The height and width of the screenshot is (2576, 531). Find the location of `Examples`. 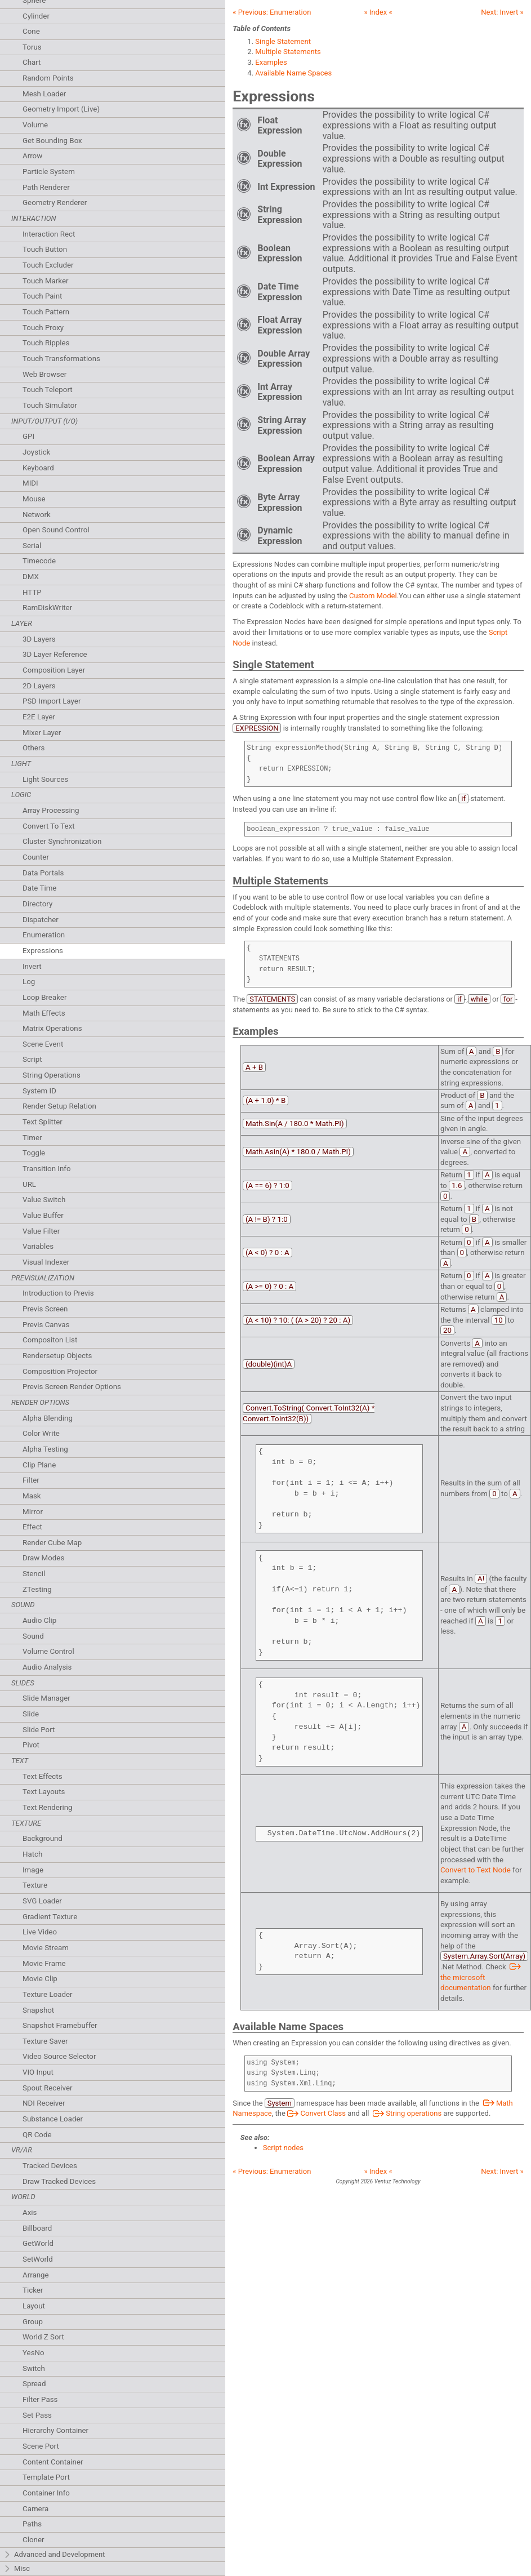

Examples is located at coordinates (271, 62).